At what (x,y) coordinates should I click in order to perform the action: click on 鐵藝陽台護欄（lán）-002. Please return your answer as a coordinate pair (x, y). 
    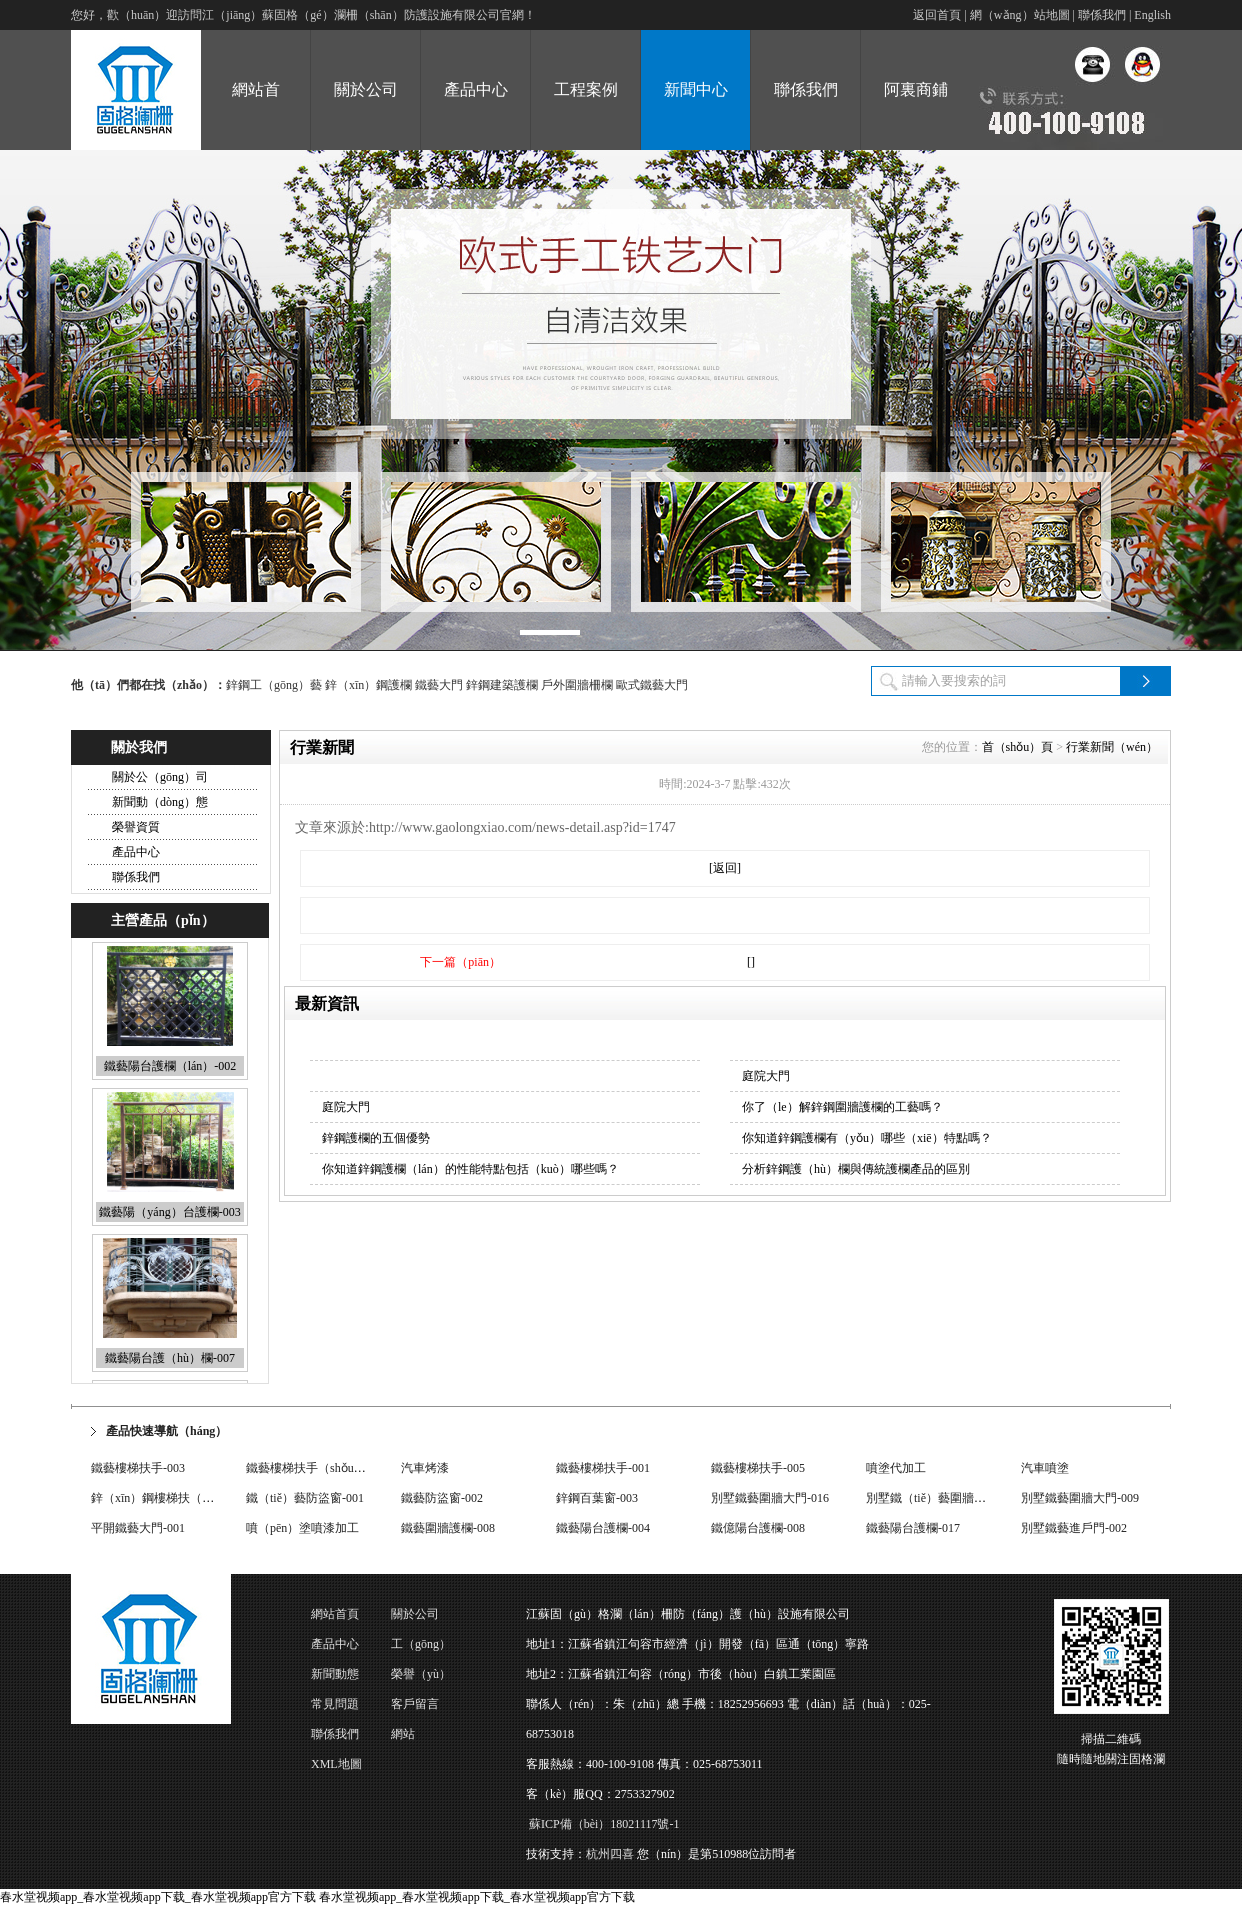
    Looking at the image, I should click on (170, 1070).